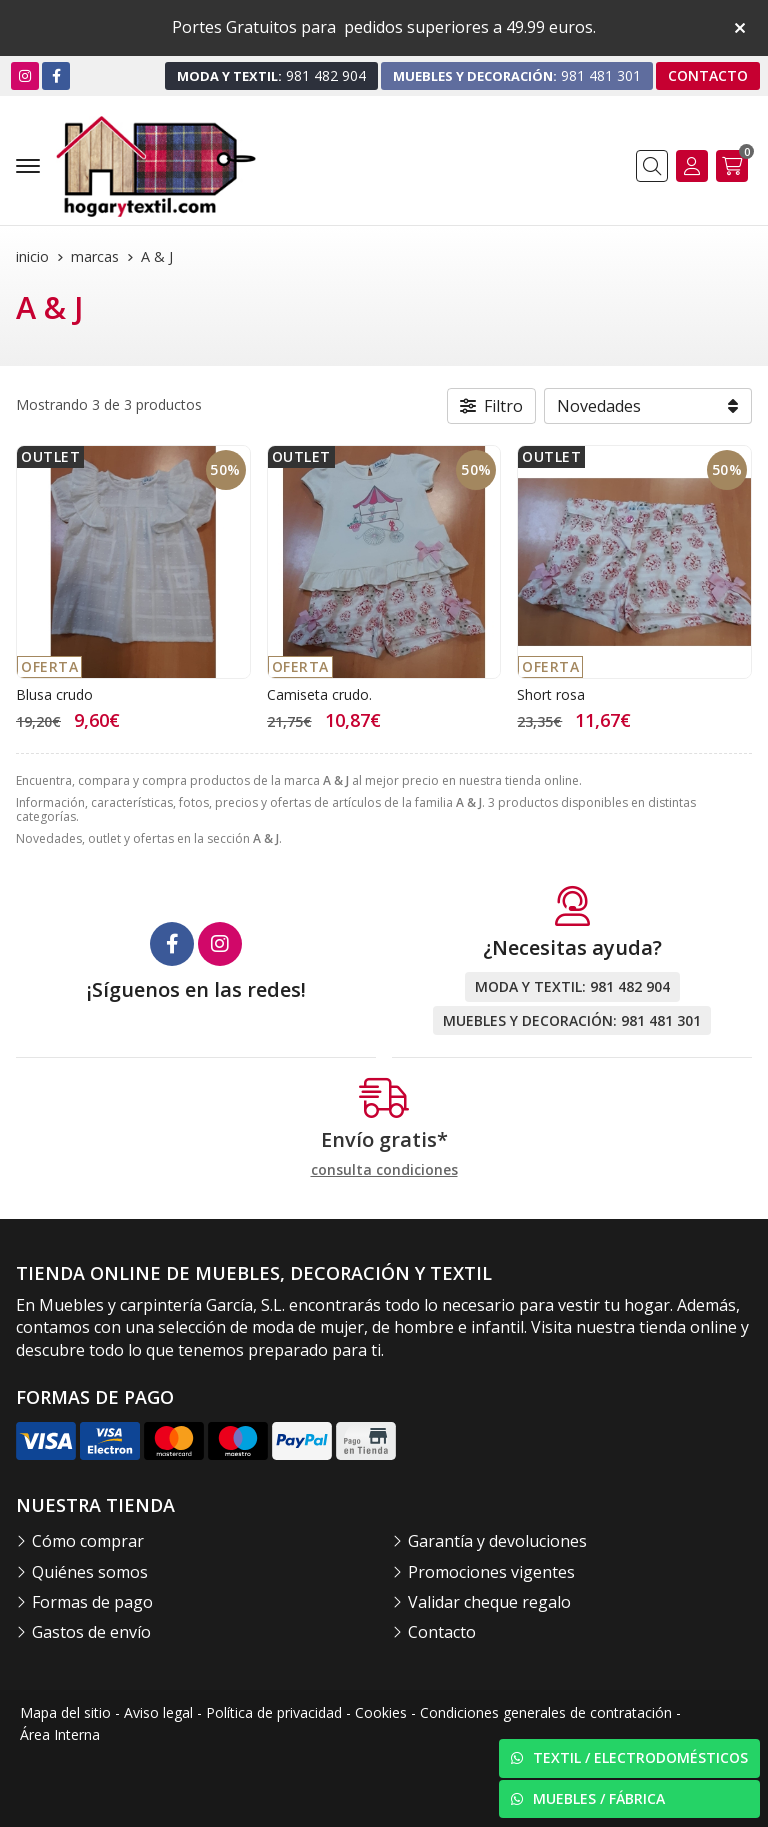 This screenshot has height=1827, width=768. What do you see at coordinates (88, 1541) in the screenshot?
I see `Cómo comprar` at bounding box center [88, 1541].